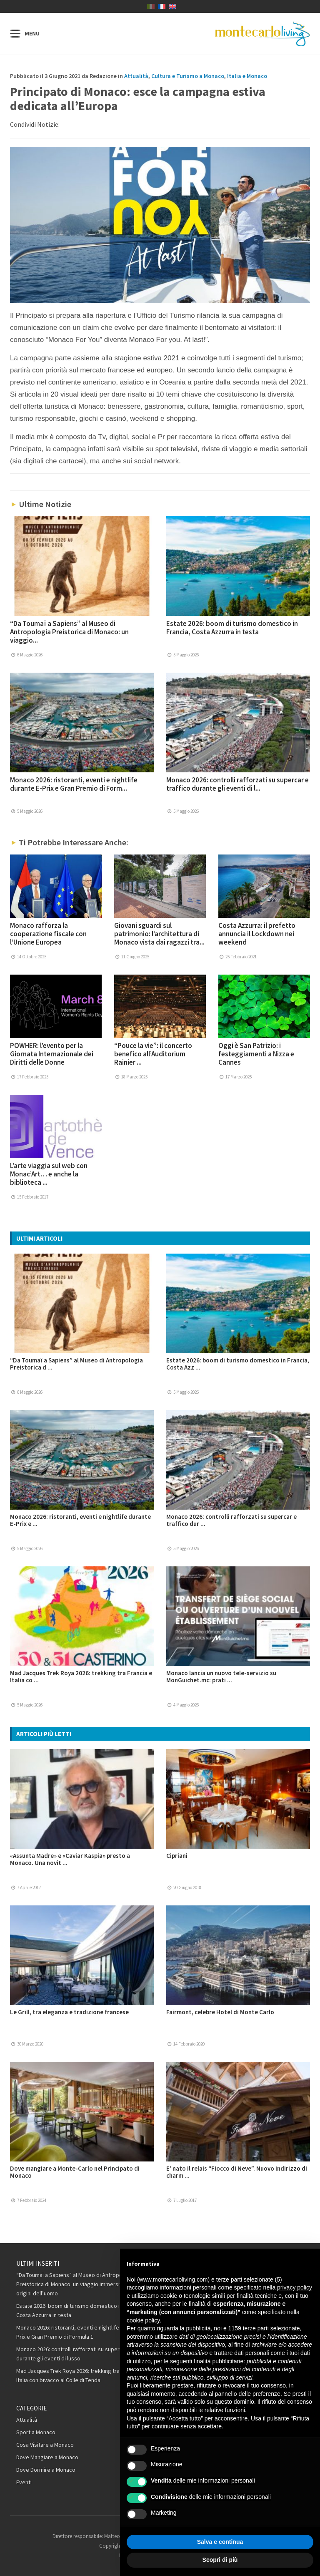 This screenshot has width=320, height=2576. What do you see at coordinates (81, 1676) in the screenshot?
I see `Mad Jacques Trek Roya 2026: trekking tra Francia e Italia co ...` at bounding box center [81, 1676].